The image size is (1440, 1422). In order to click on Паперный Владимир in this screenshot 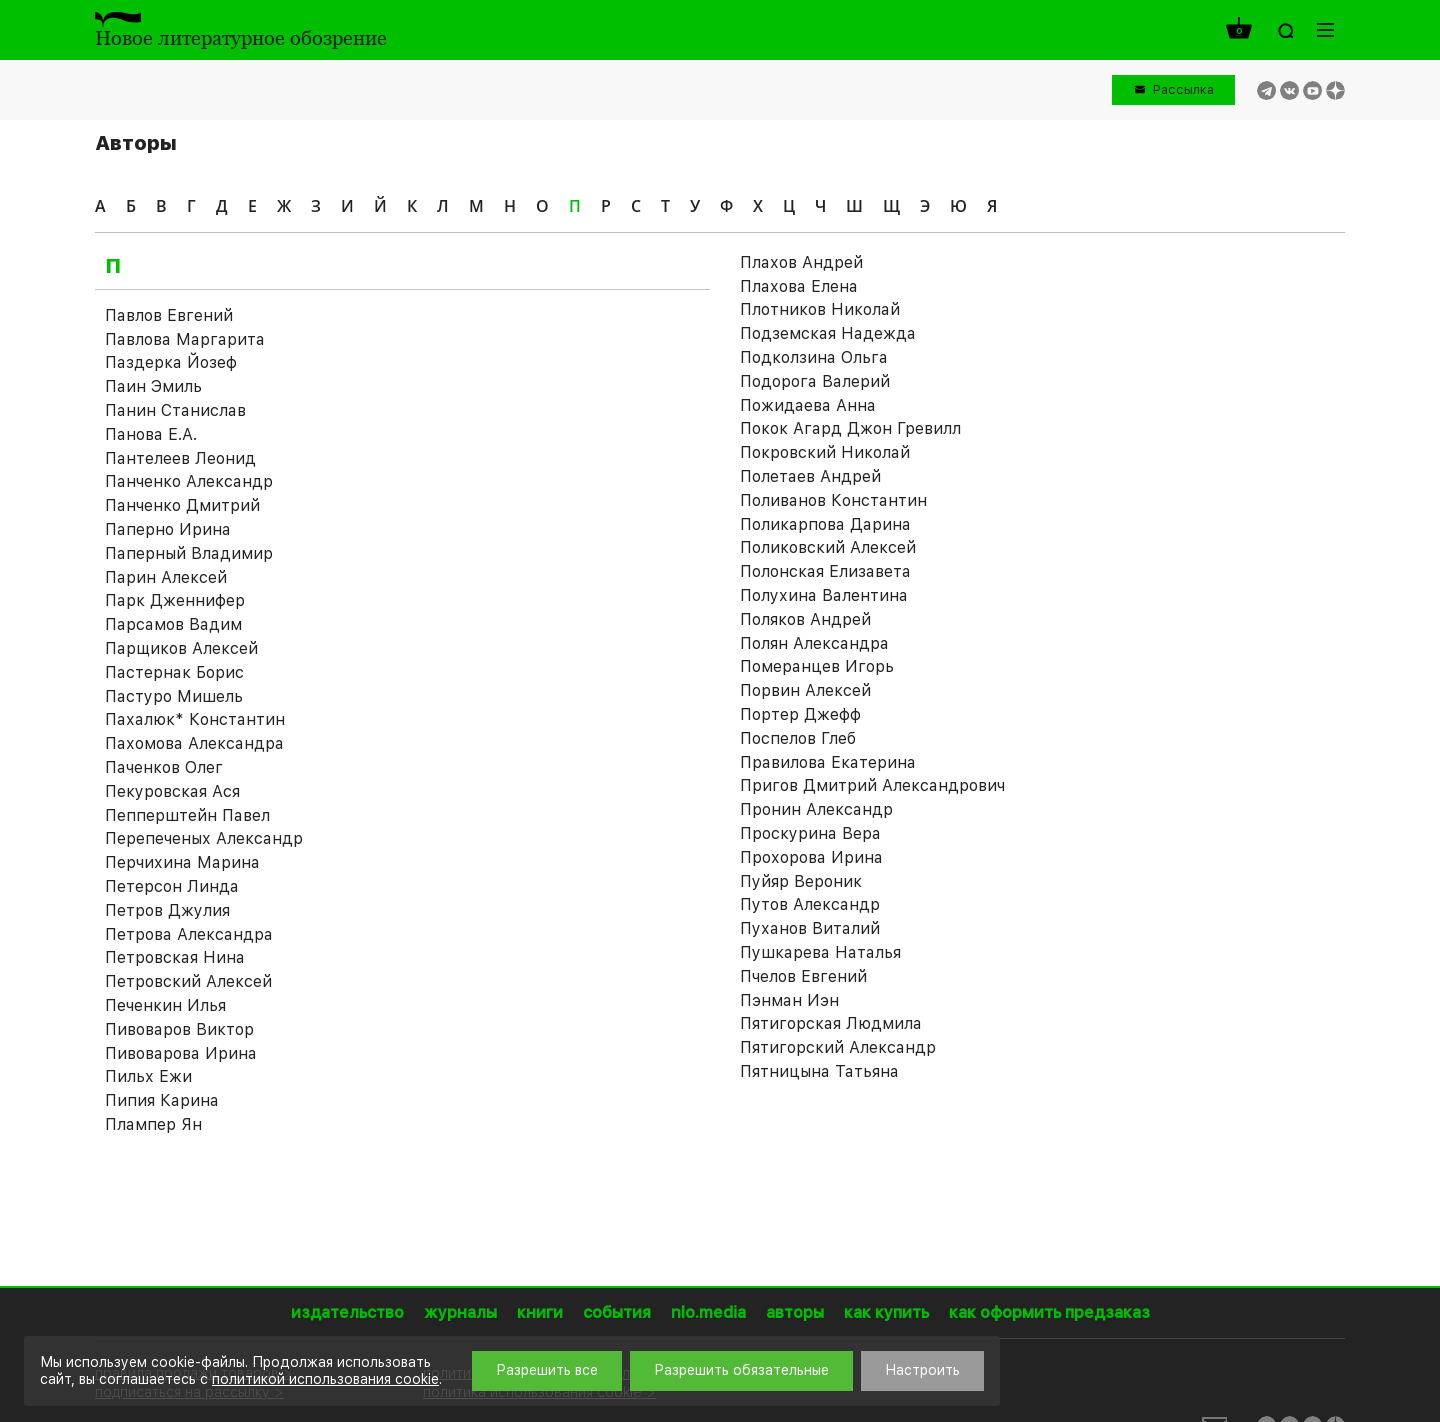, I will do `click(189, 553)`.